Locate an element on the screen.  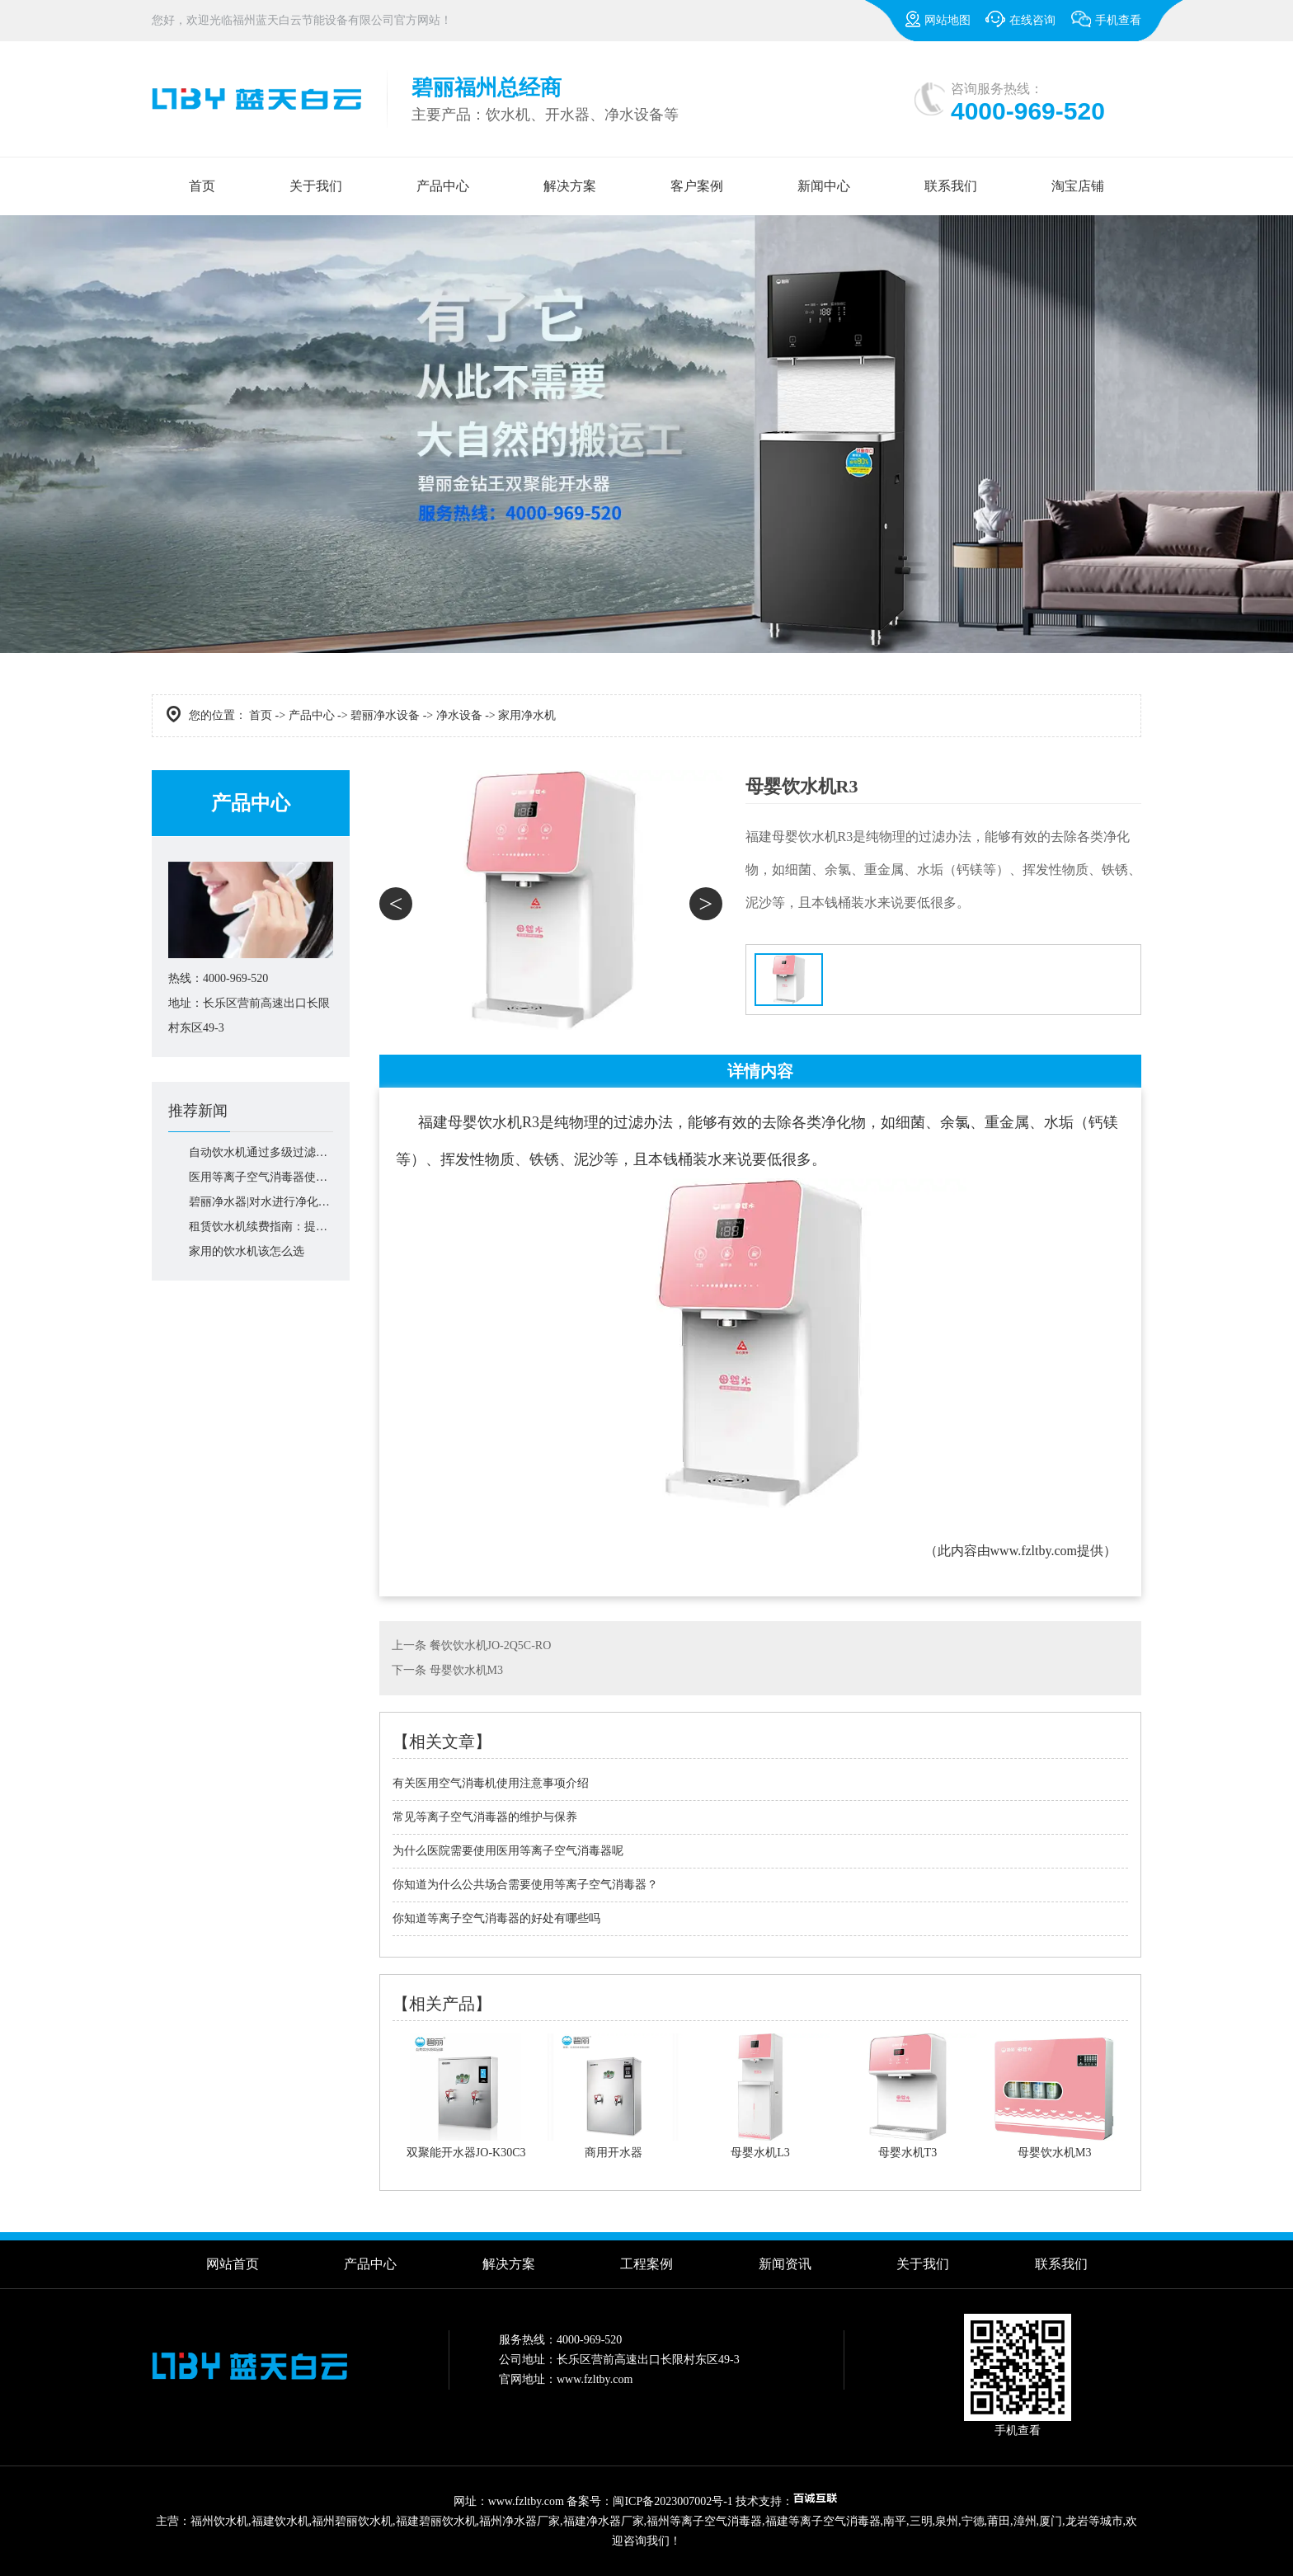
新闻资讯 is located at coordinates (785, 2264).